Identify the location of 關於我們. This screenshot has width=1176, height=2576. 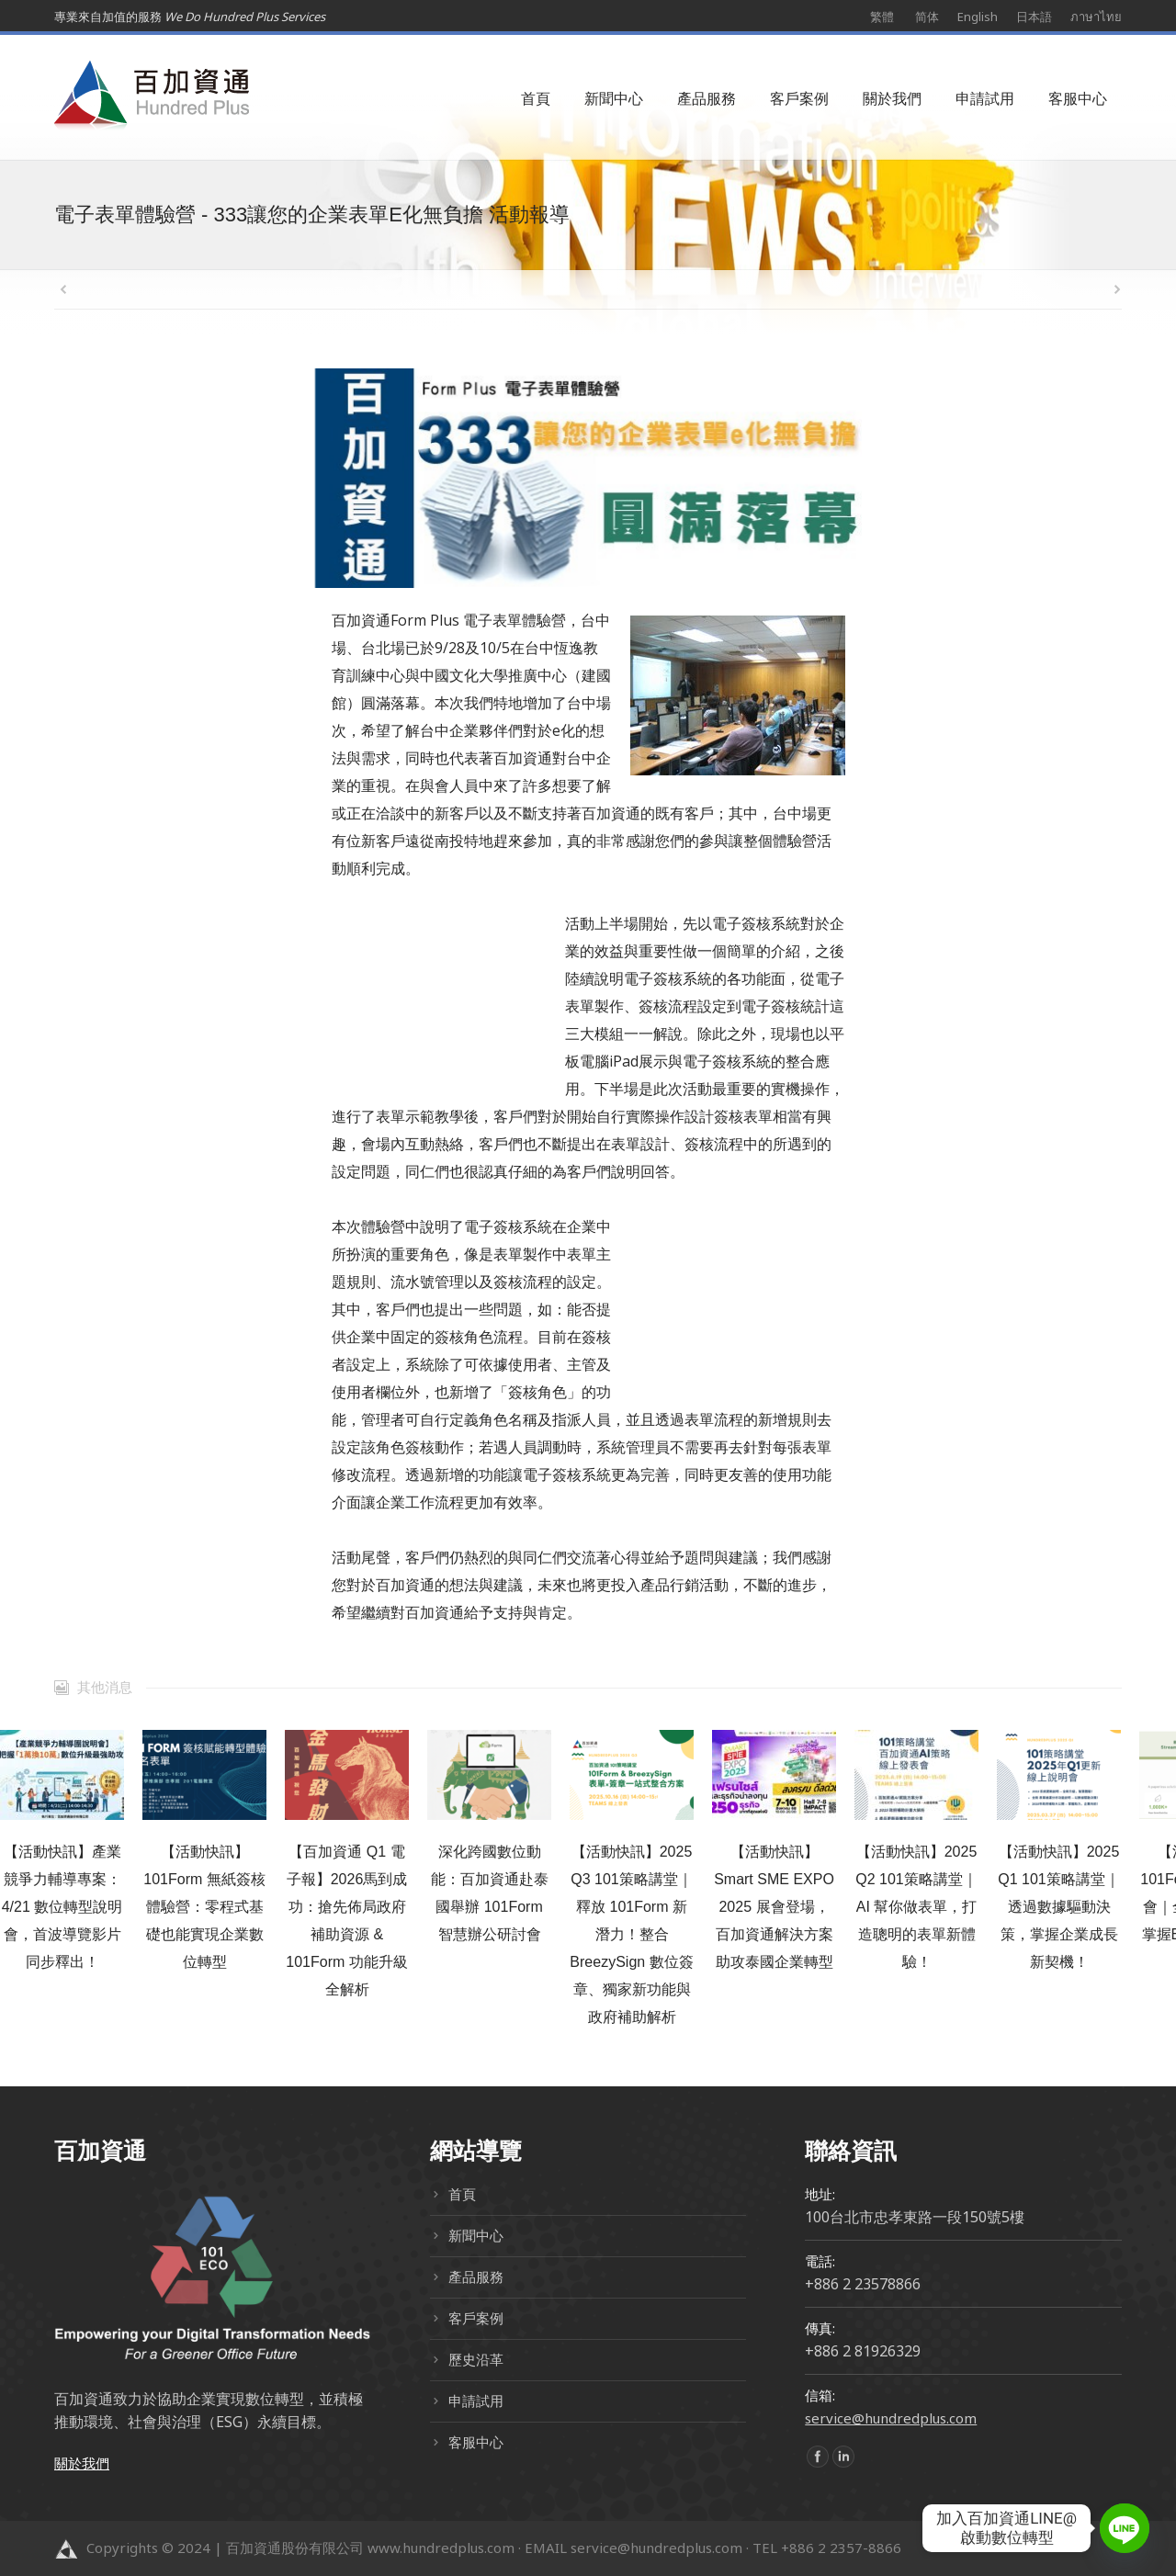
(81, 2463).